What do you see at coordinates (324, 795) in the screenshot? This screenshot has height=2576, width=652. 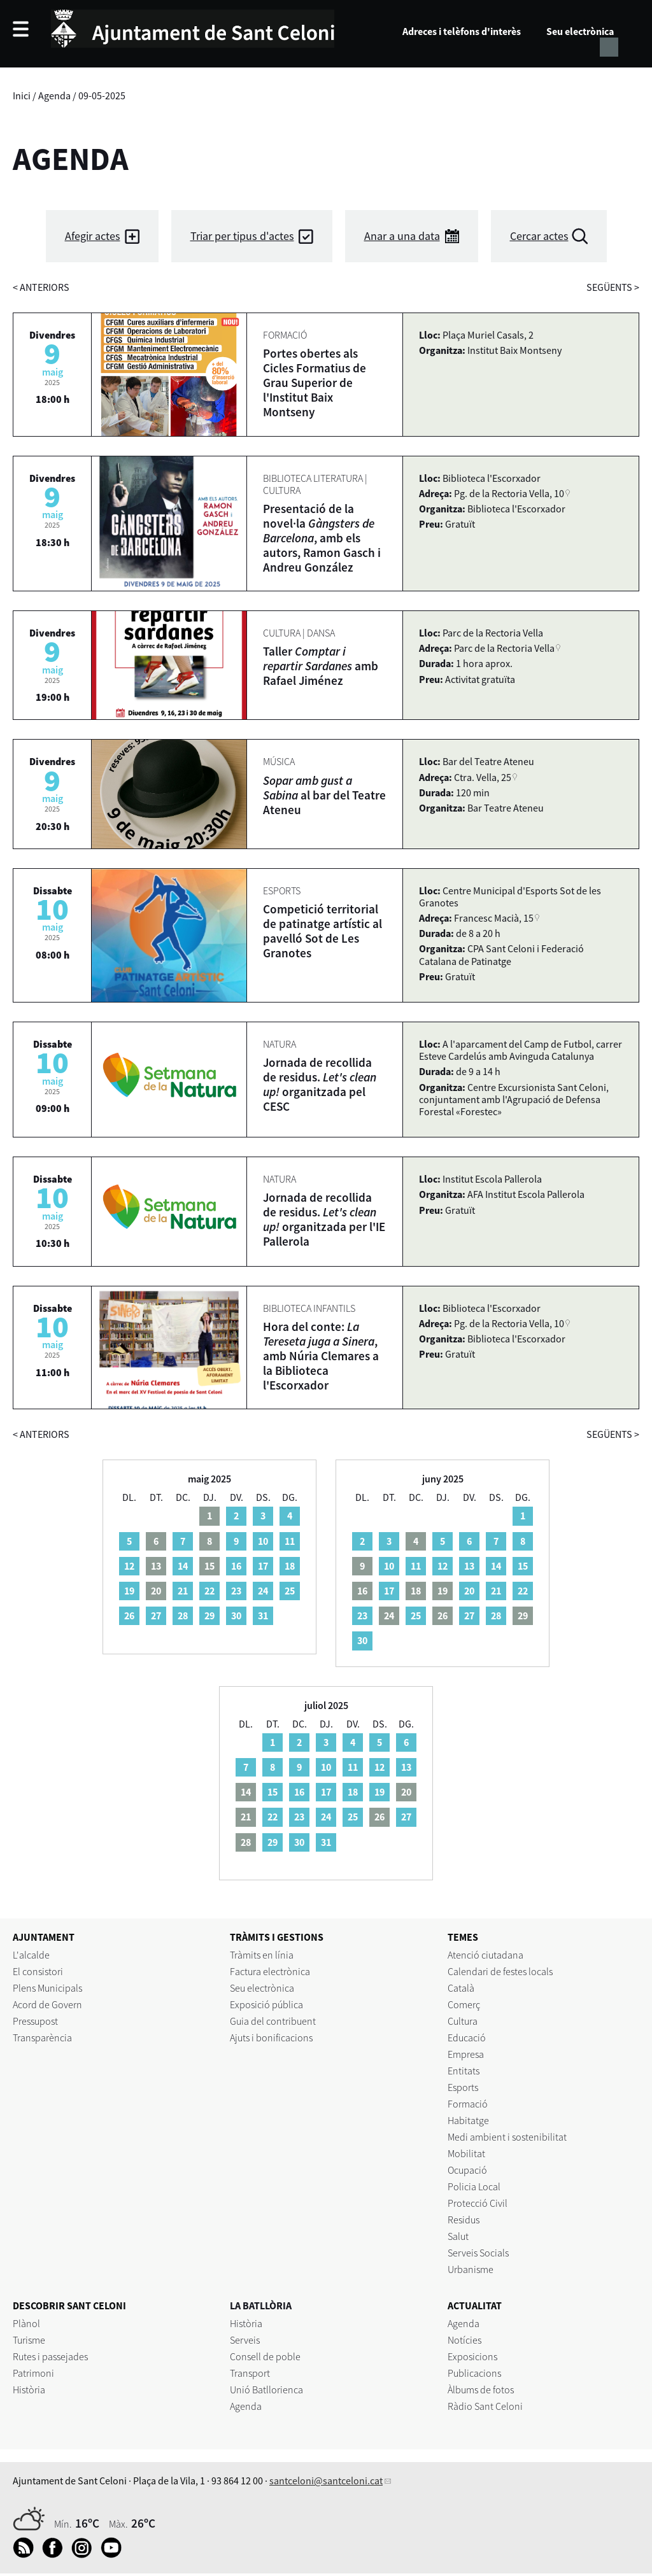 I see `al bar del Teatre Ateneu` at bounding box center [324, 795].